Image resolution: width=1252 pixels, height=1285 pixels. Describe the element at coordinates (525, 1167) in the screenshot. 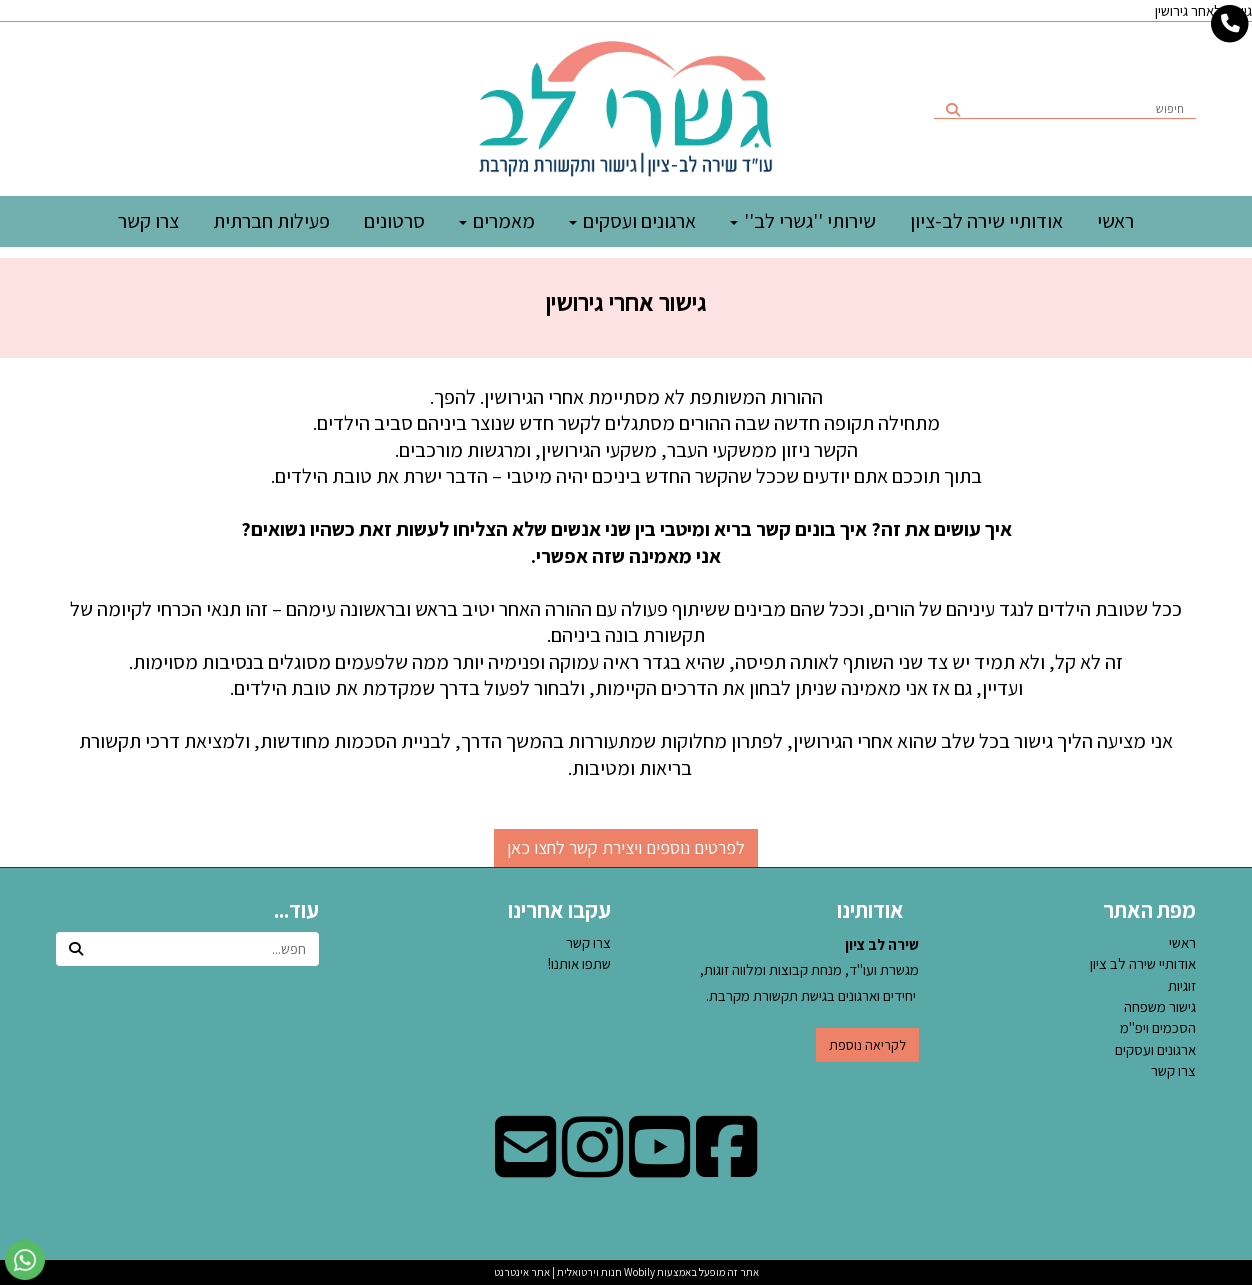

I see `[Email Address מעבר אל]` at that location.